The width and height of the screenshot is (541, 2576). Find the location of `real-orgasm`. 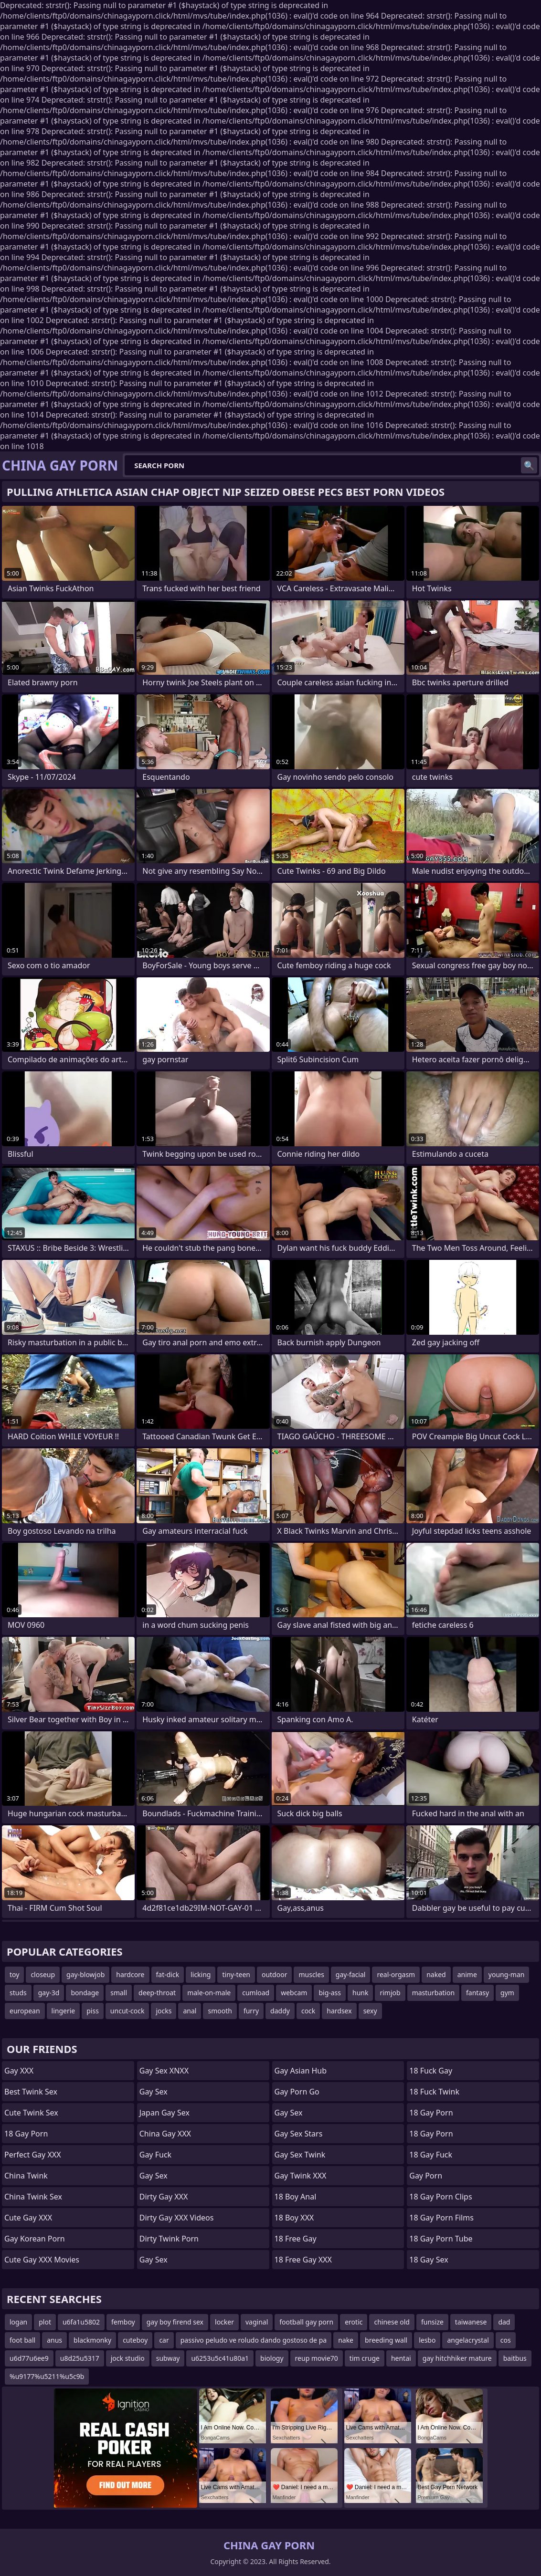

real-orgasm is located at coordinates (396, 1974).